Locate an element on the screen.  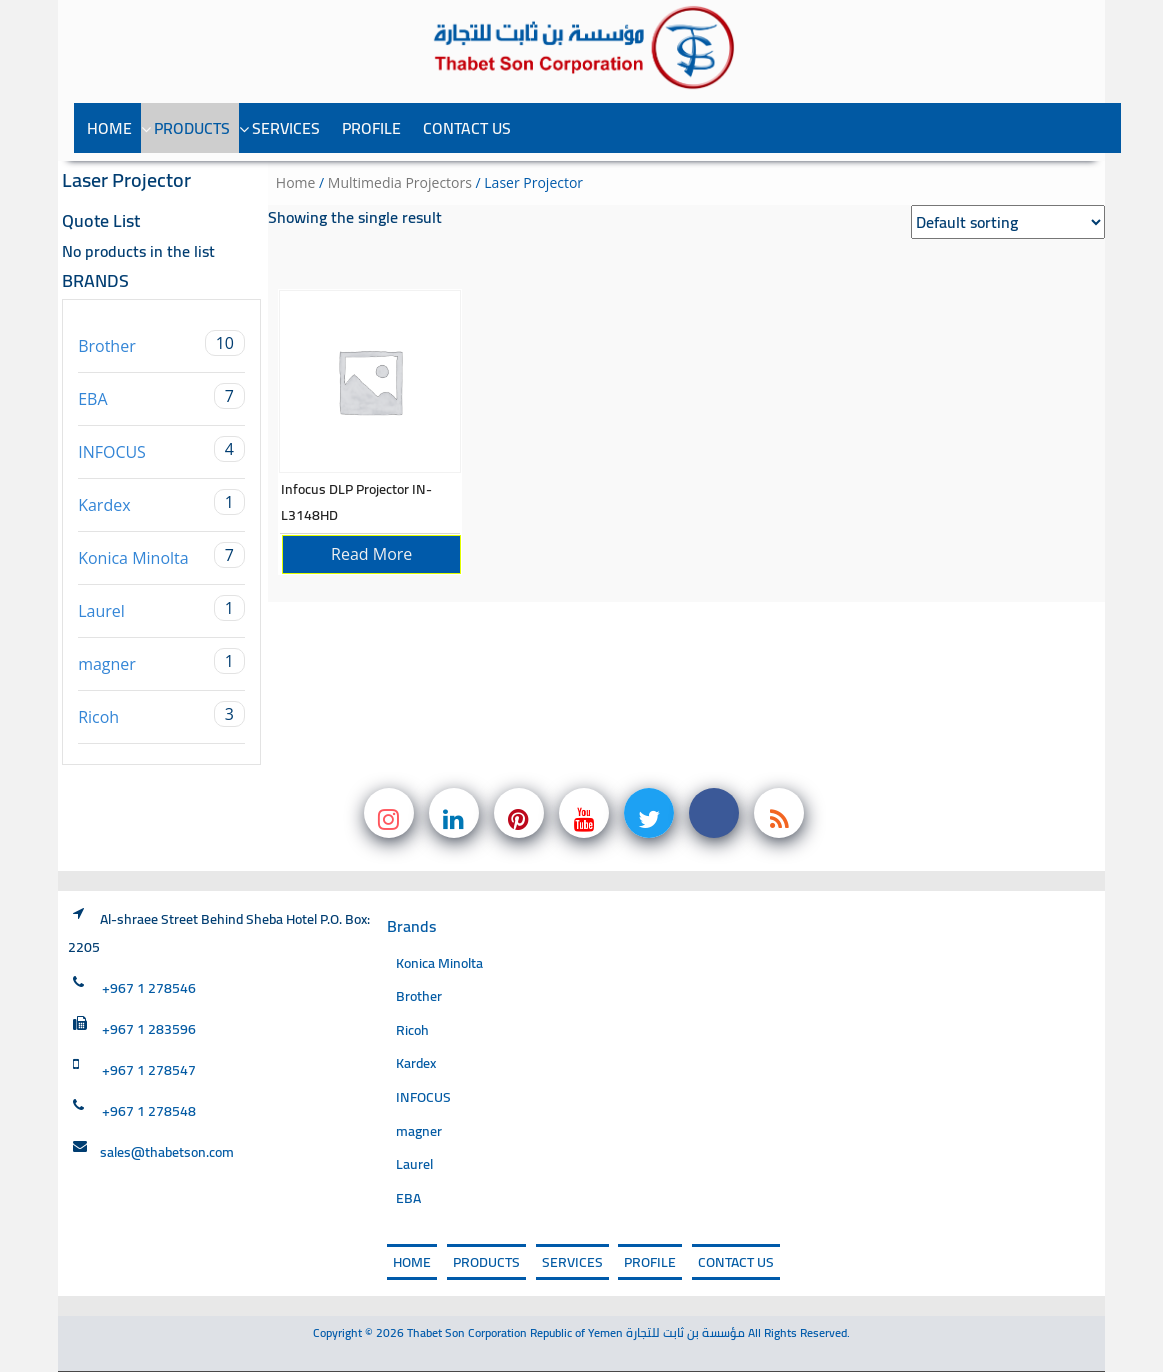
Home is located at coordinates (109, 128).